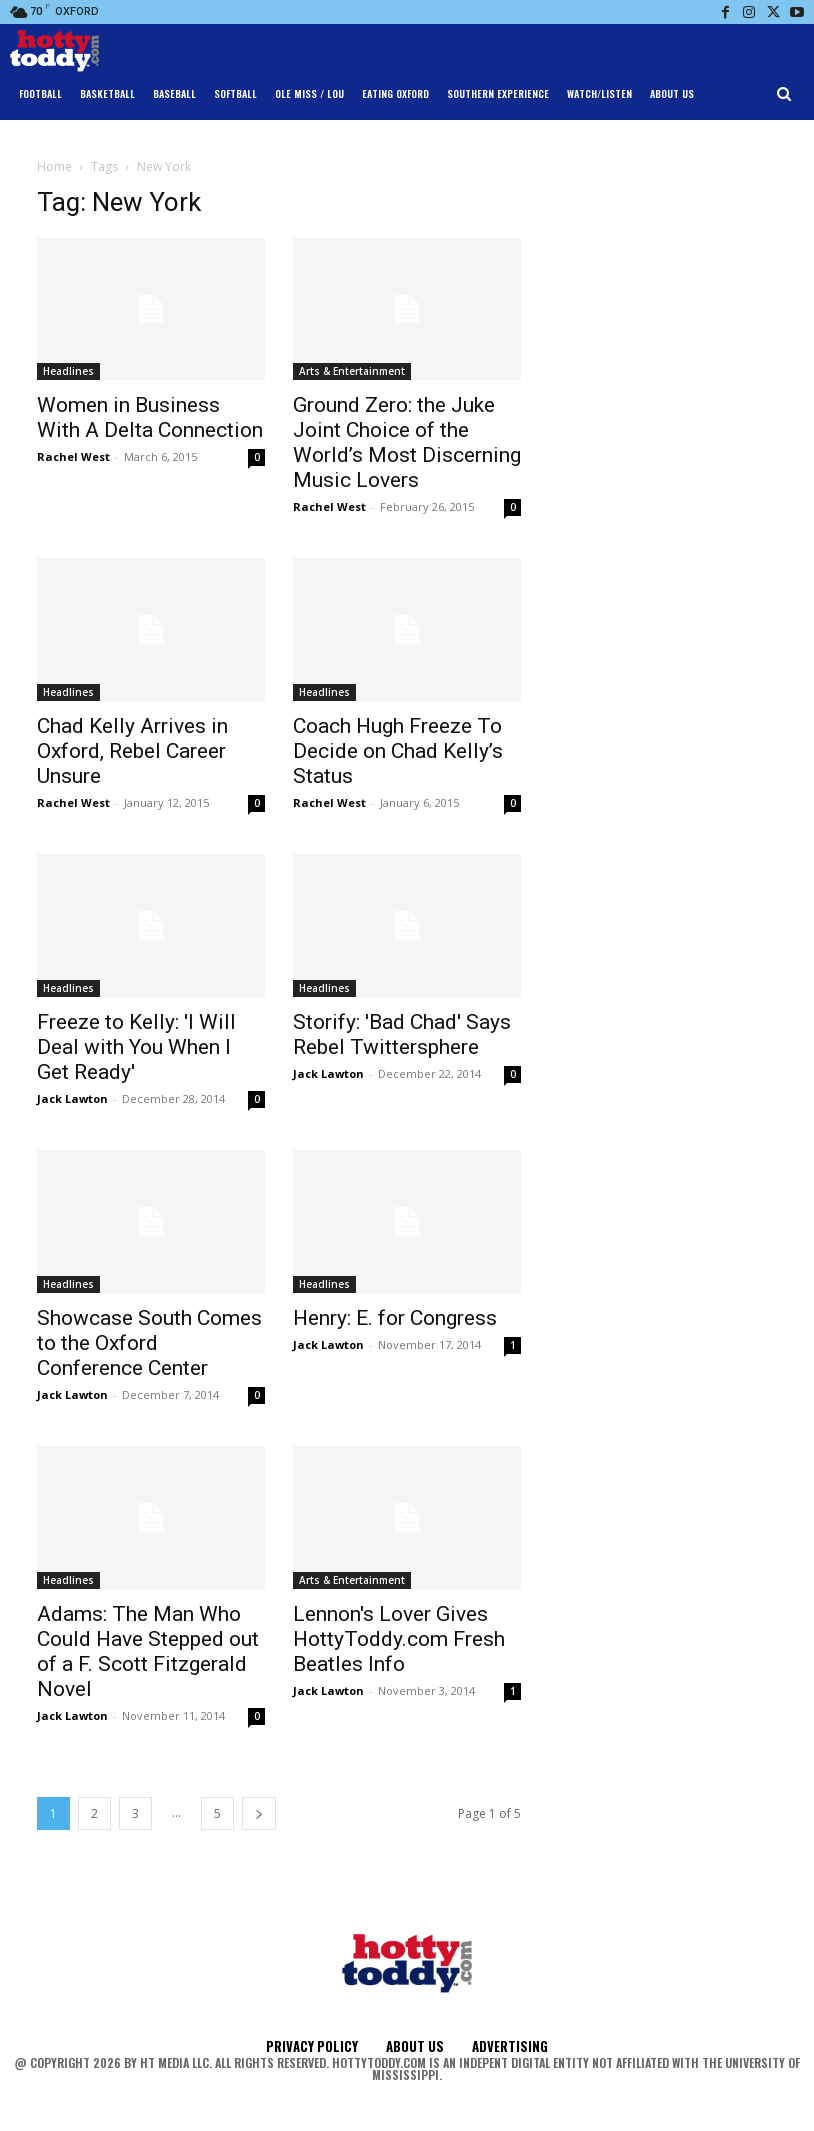 Image resolution: width=814 pixels, height=2131 pixels. What do you see at coordinates (395, 1318) in the screenshot?
I see `Henry: E. for Congress` at bounding box center [395, 1318].